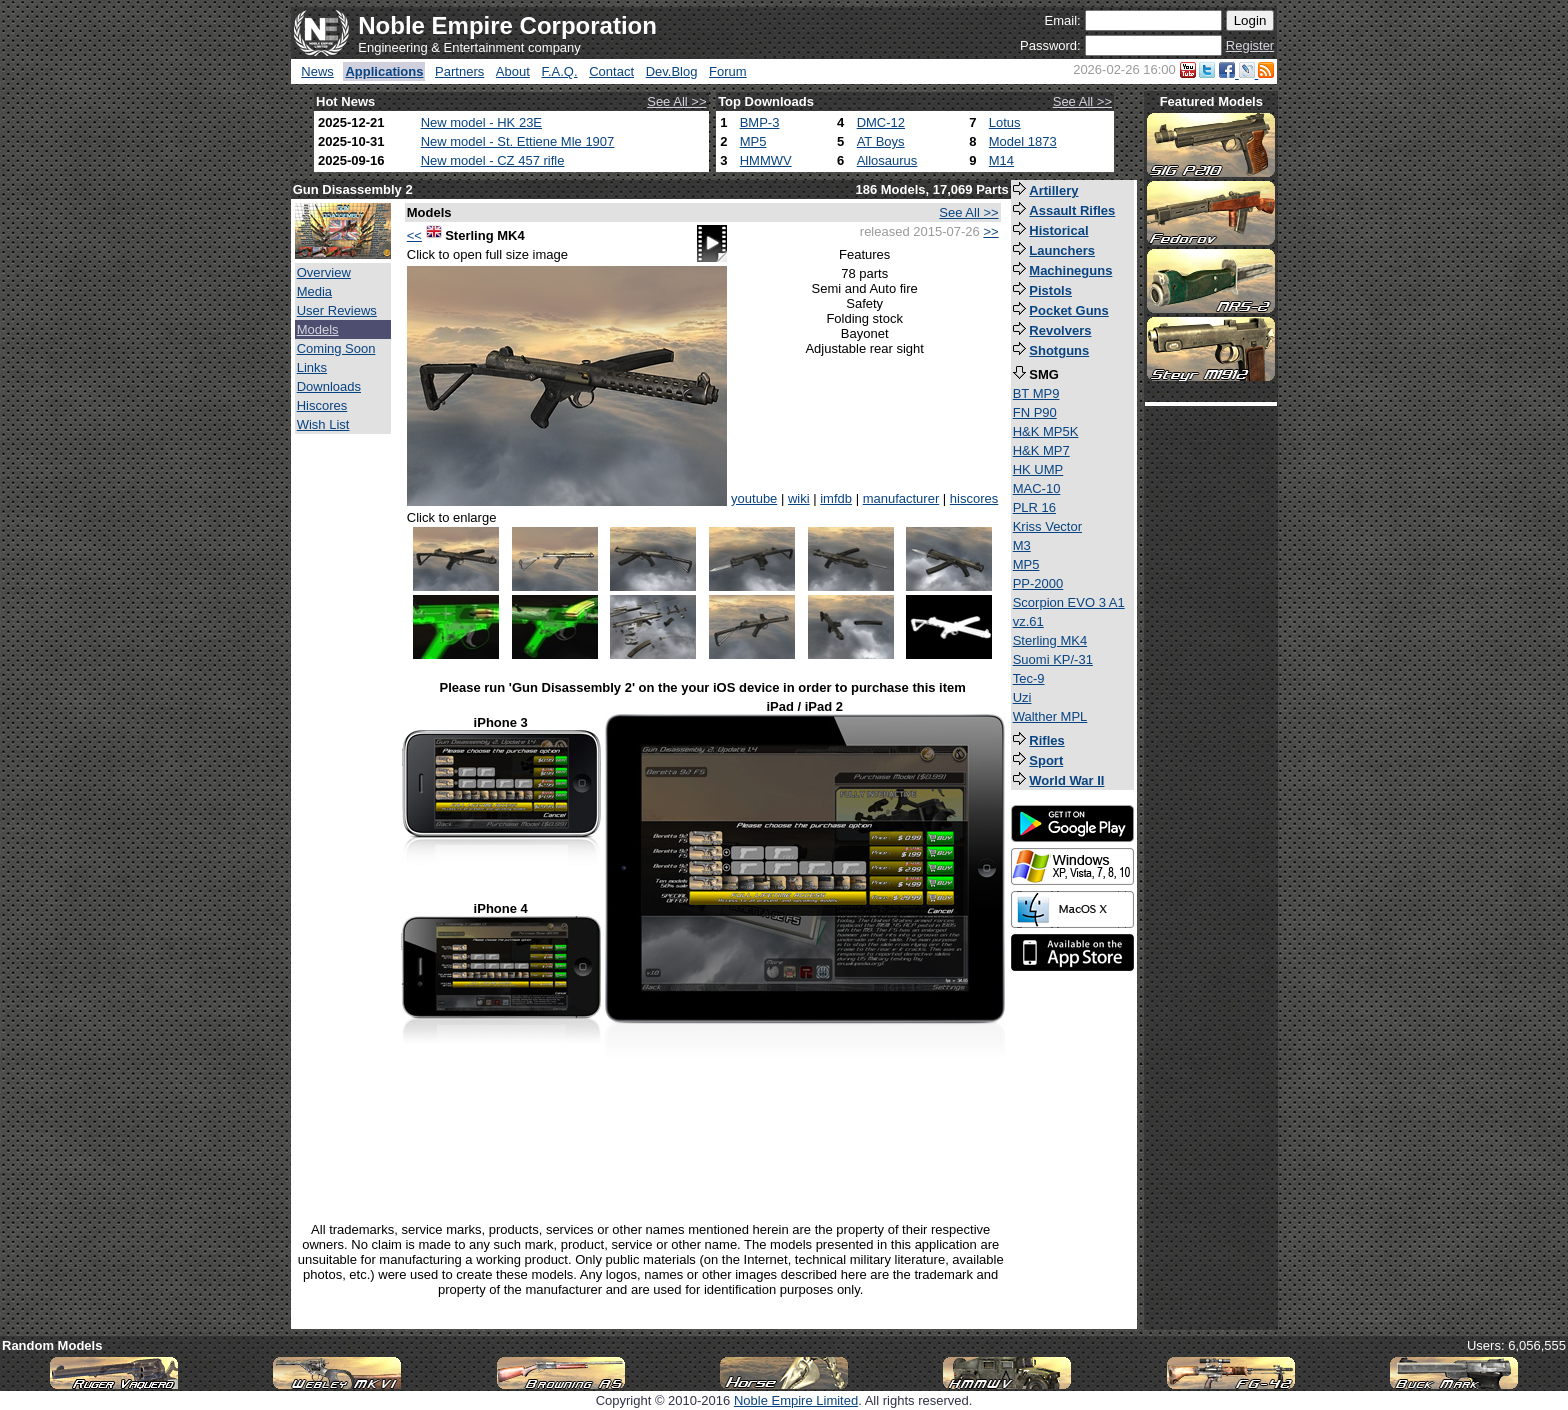  What do you see at coordinates (318, 329) in the screenshot?
I see `Models` at bounding box center [318, 329].